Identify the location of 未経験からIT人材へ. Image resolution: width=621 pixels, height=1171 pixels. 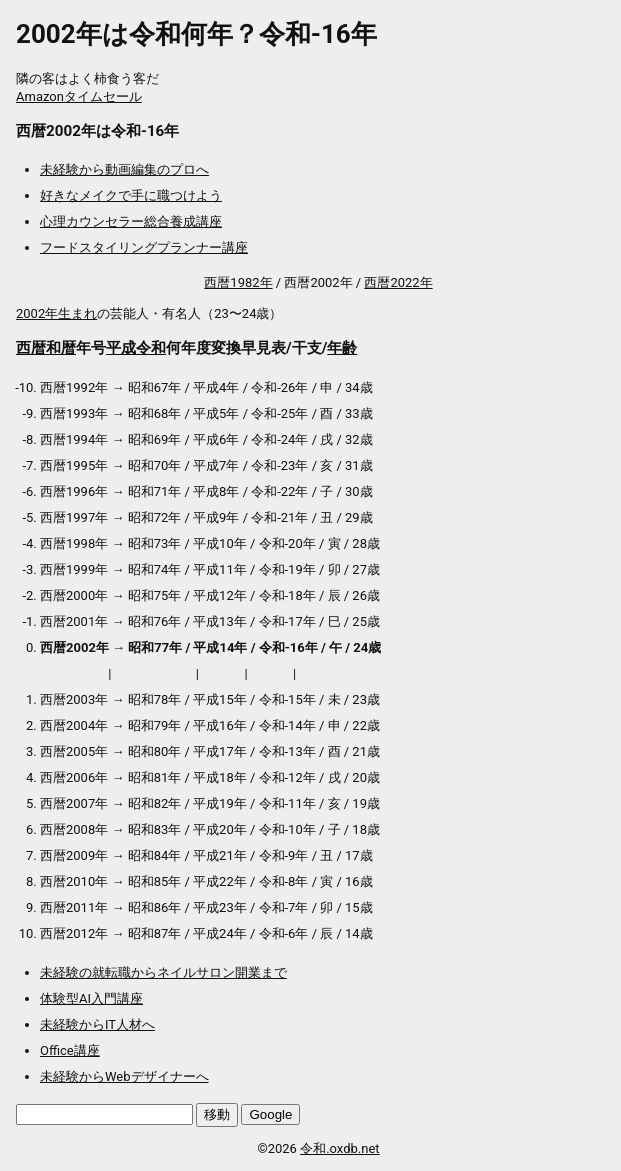
(97, 1024).